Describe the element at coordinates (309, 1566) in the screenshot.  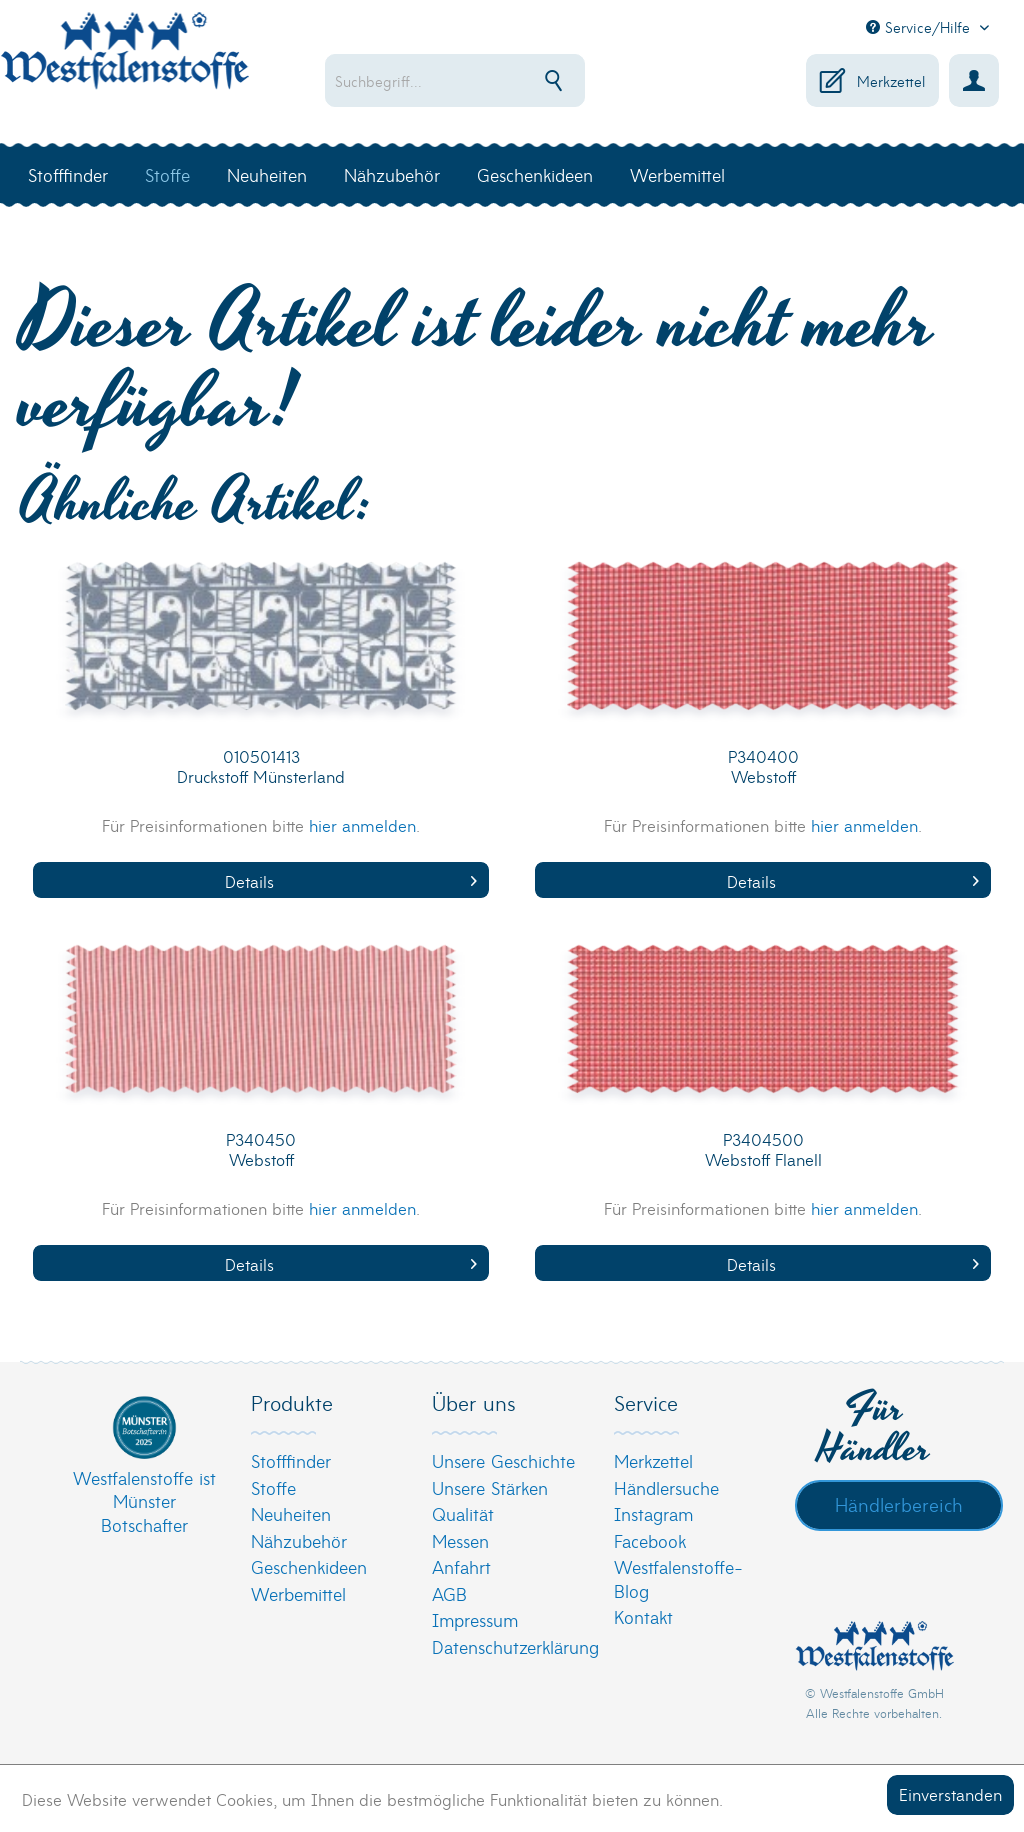
I see `Geschenkideen` at that location.